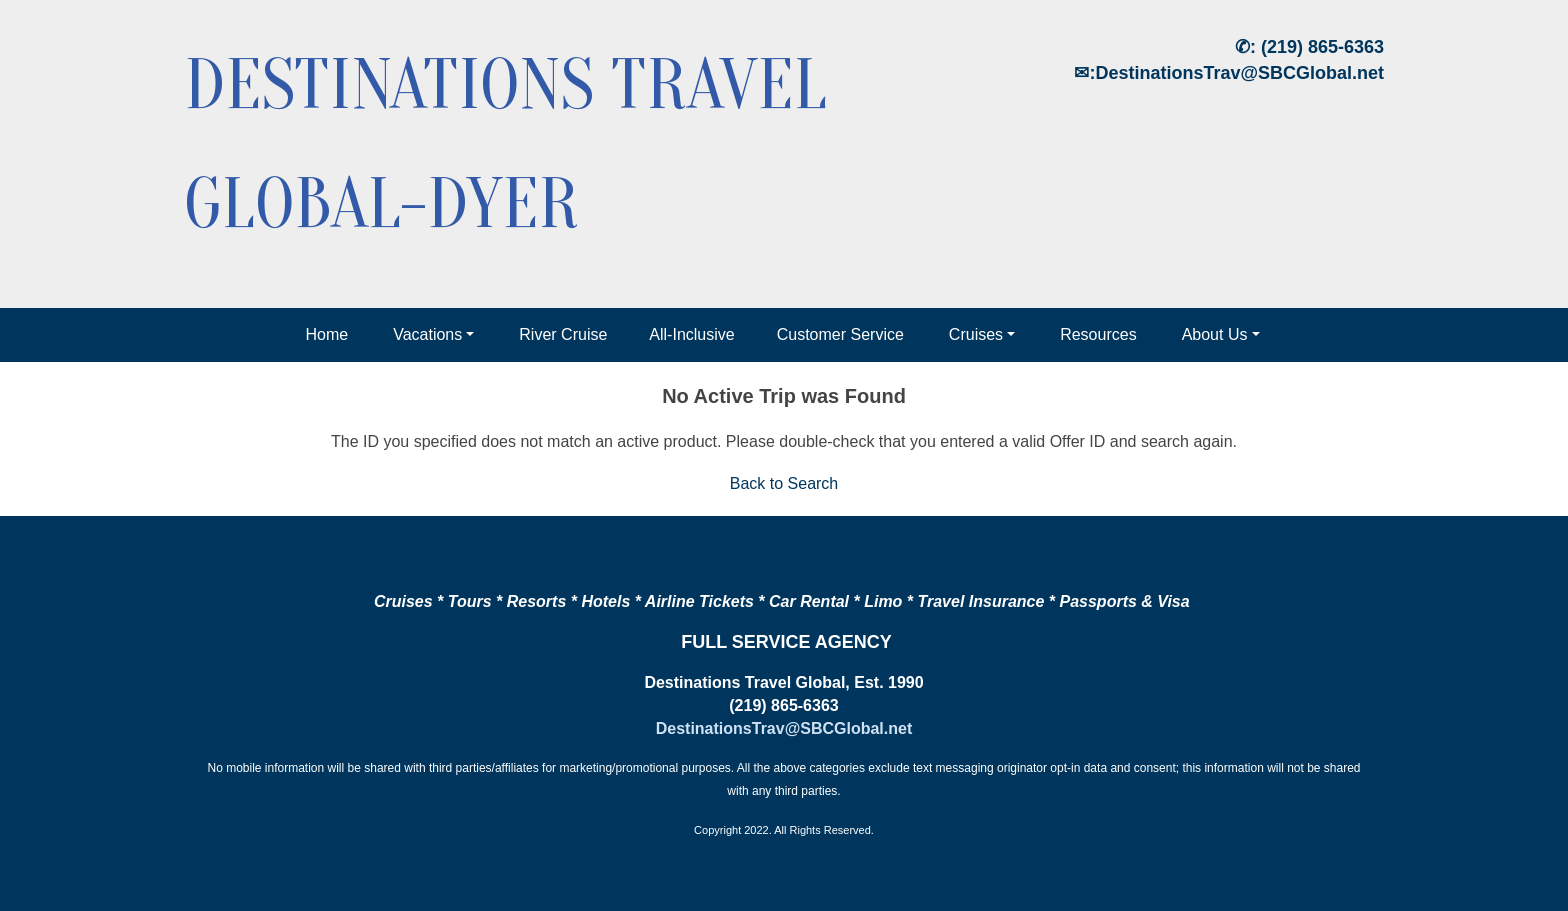  Describe the element at coordinates (427, 334) in the screenshot. I see `Vacations [button]` at that location.